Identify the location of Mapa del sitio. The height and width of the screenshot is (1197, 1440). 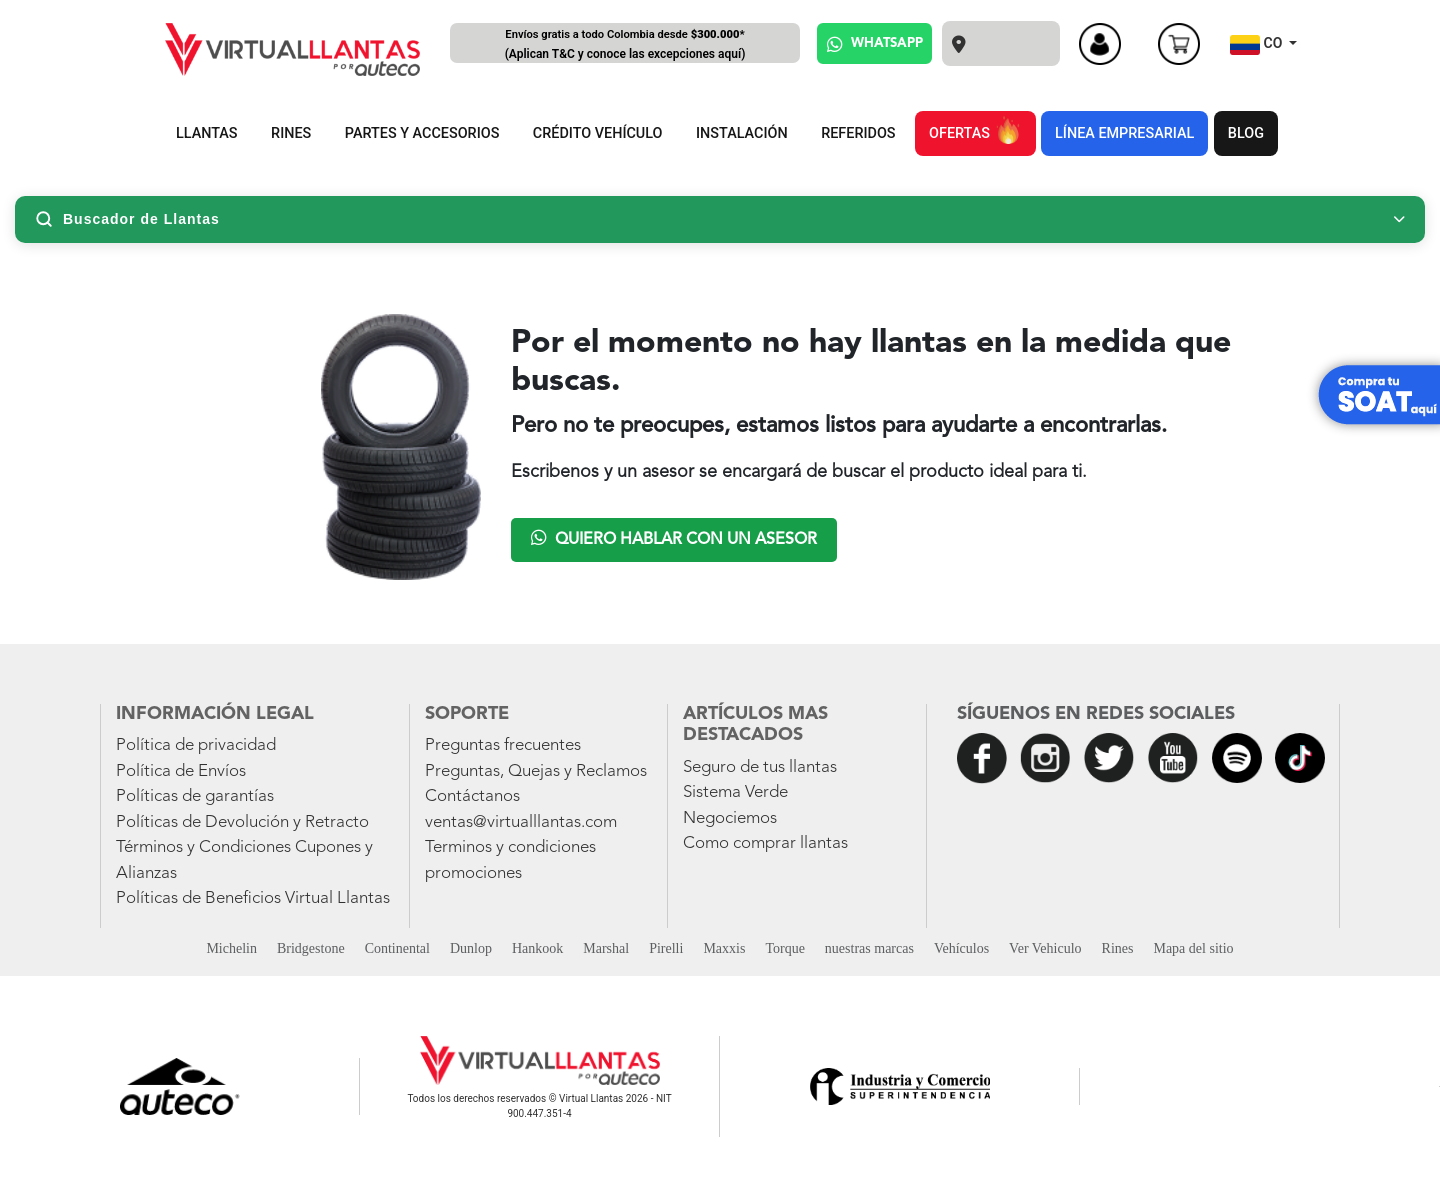
(1193, 948).